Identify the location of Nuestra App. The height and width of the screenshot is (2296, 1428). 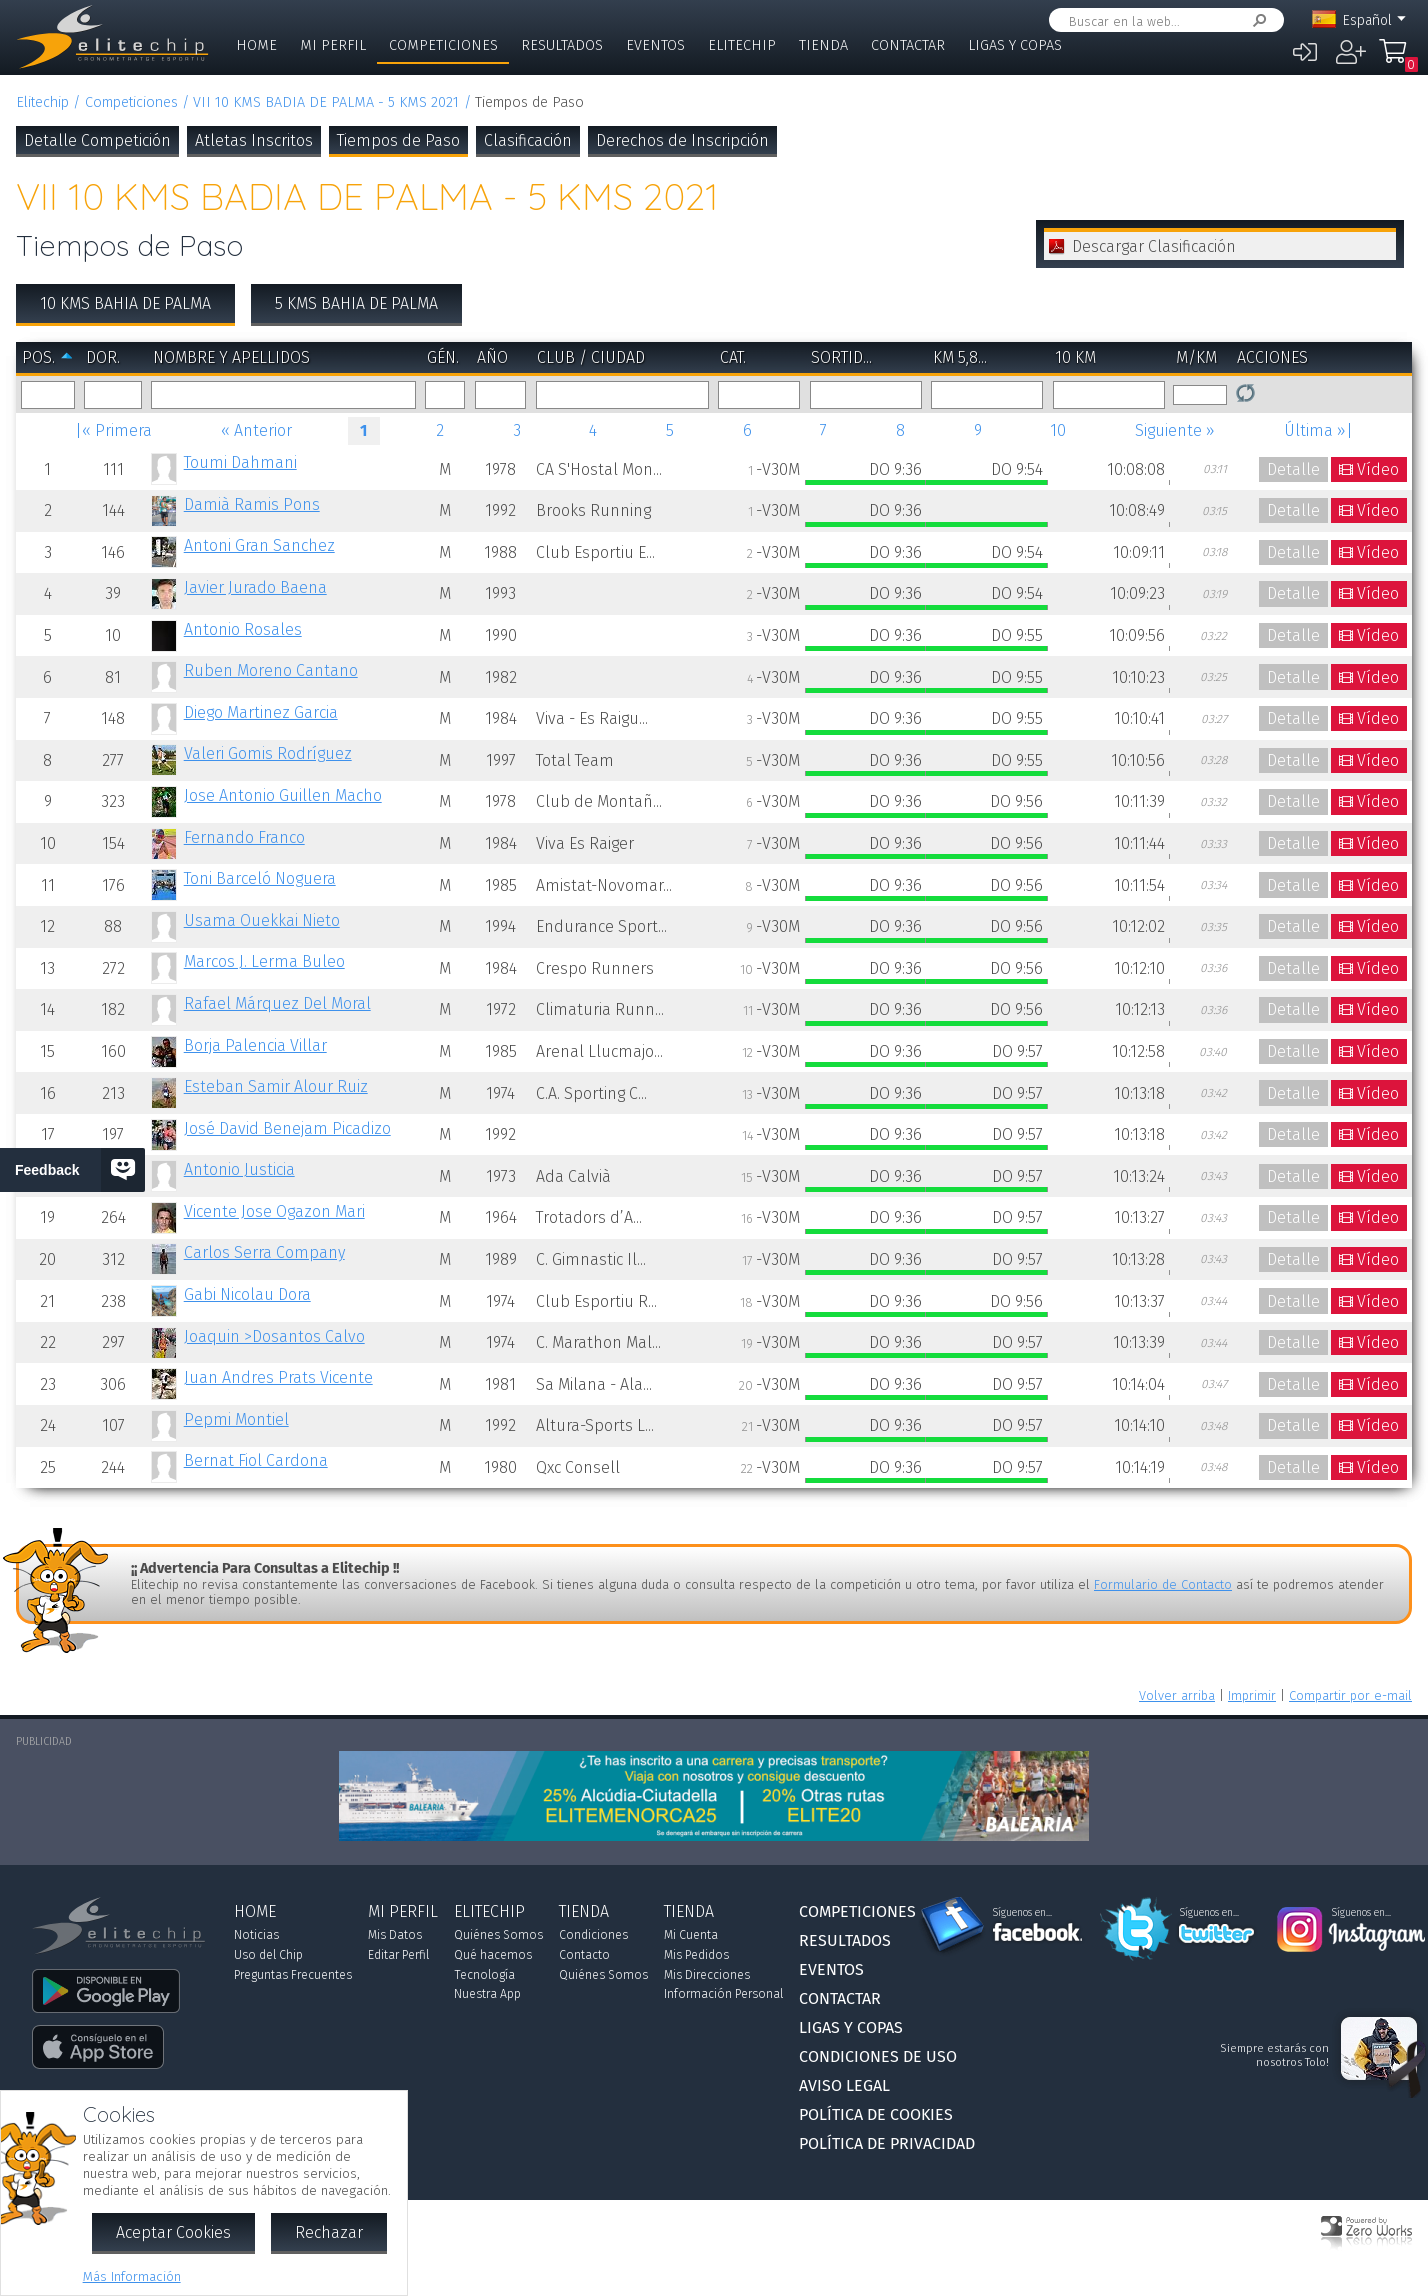
(487, 1994).